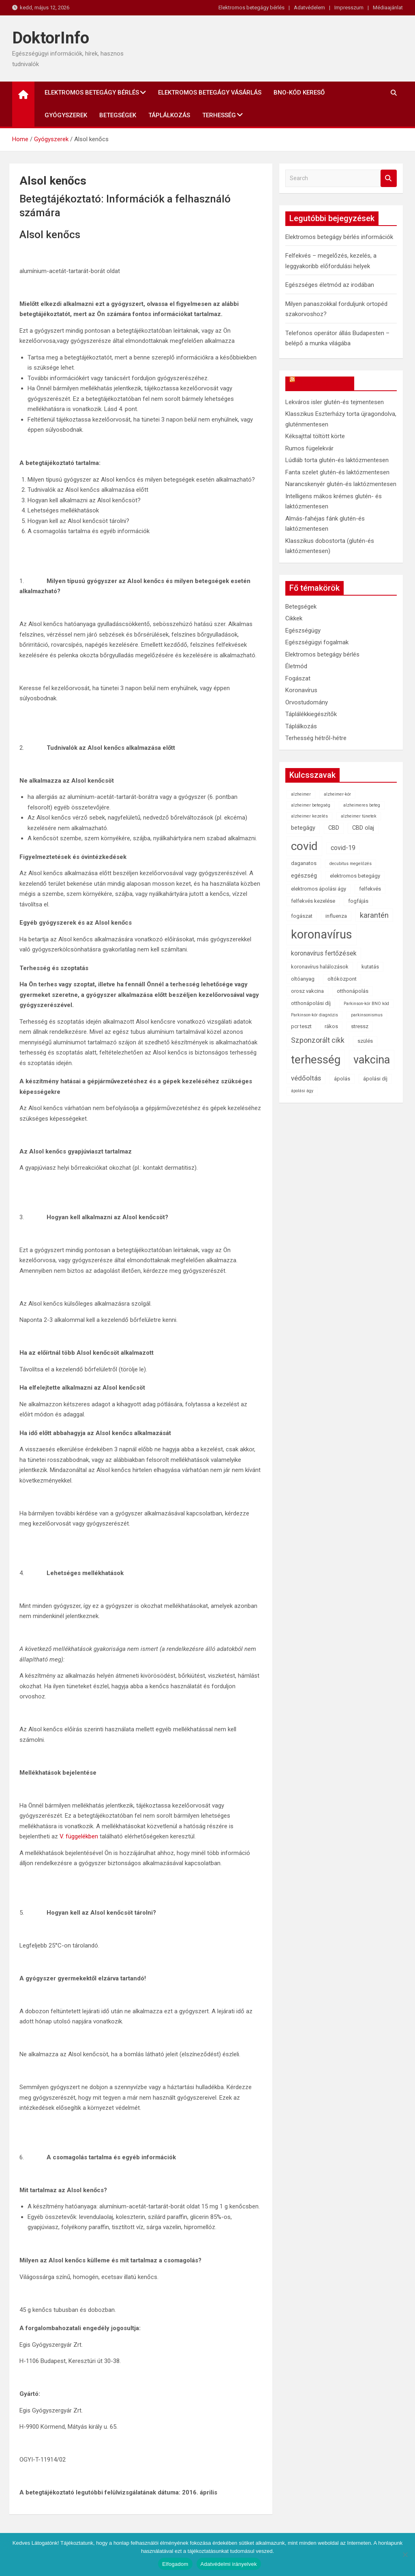  What do you see at coordinates (337, 472) in the screenshot?
I see `Fanta szelet glutén-és laktózmentesen` at bounding box center [337, 472].